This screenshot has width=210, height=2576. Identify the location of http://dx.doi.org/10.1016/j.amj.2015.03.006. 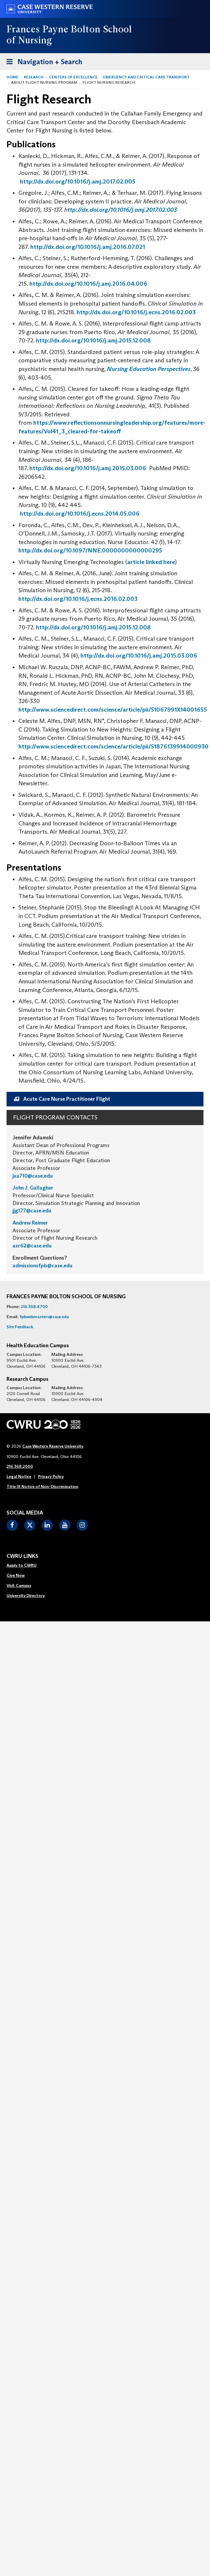
(87, 468).